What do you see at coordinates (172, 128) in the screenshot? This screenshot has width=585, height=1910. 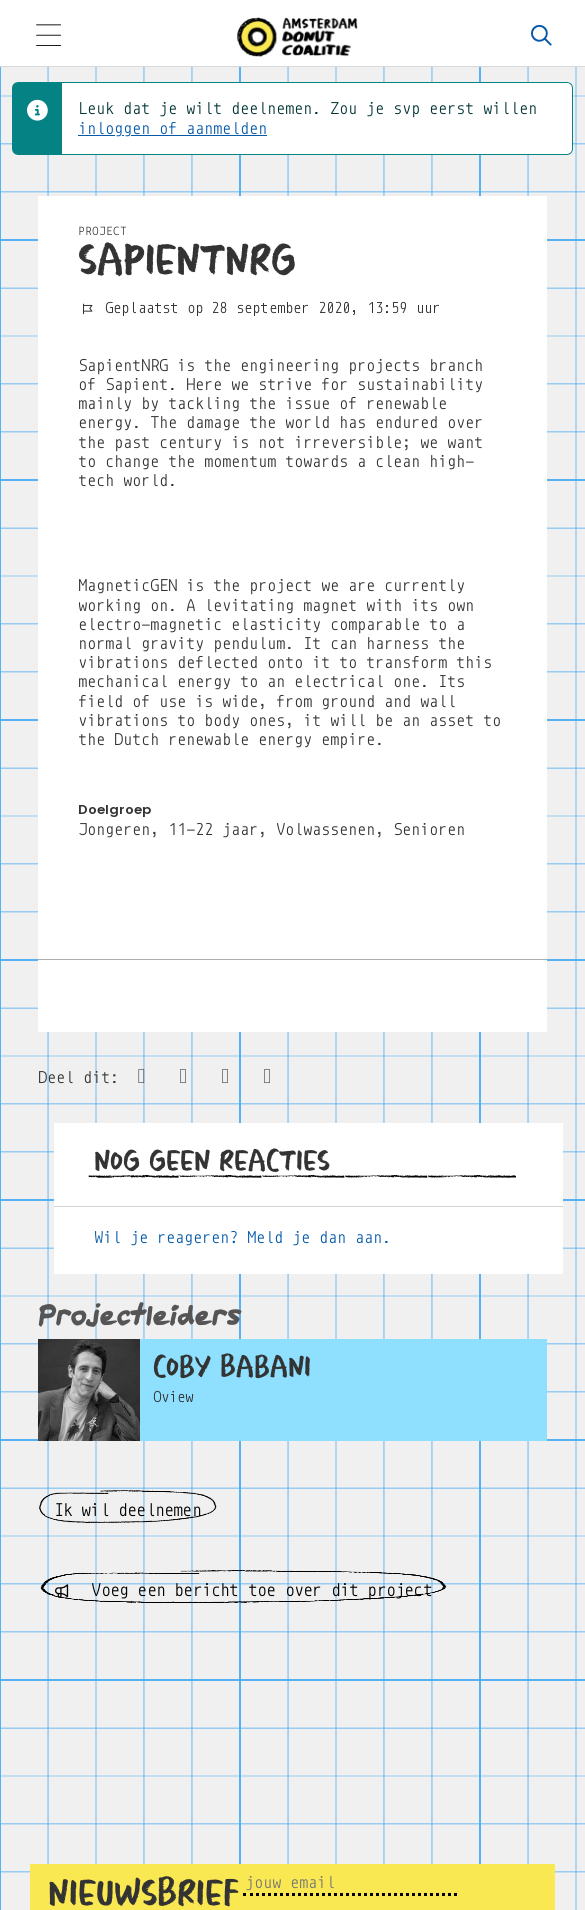 I see `inloggen of aanmelden` at bounding box center [172, 128].